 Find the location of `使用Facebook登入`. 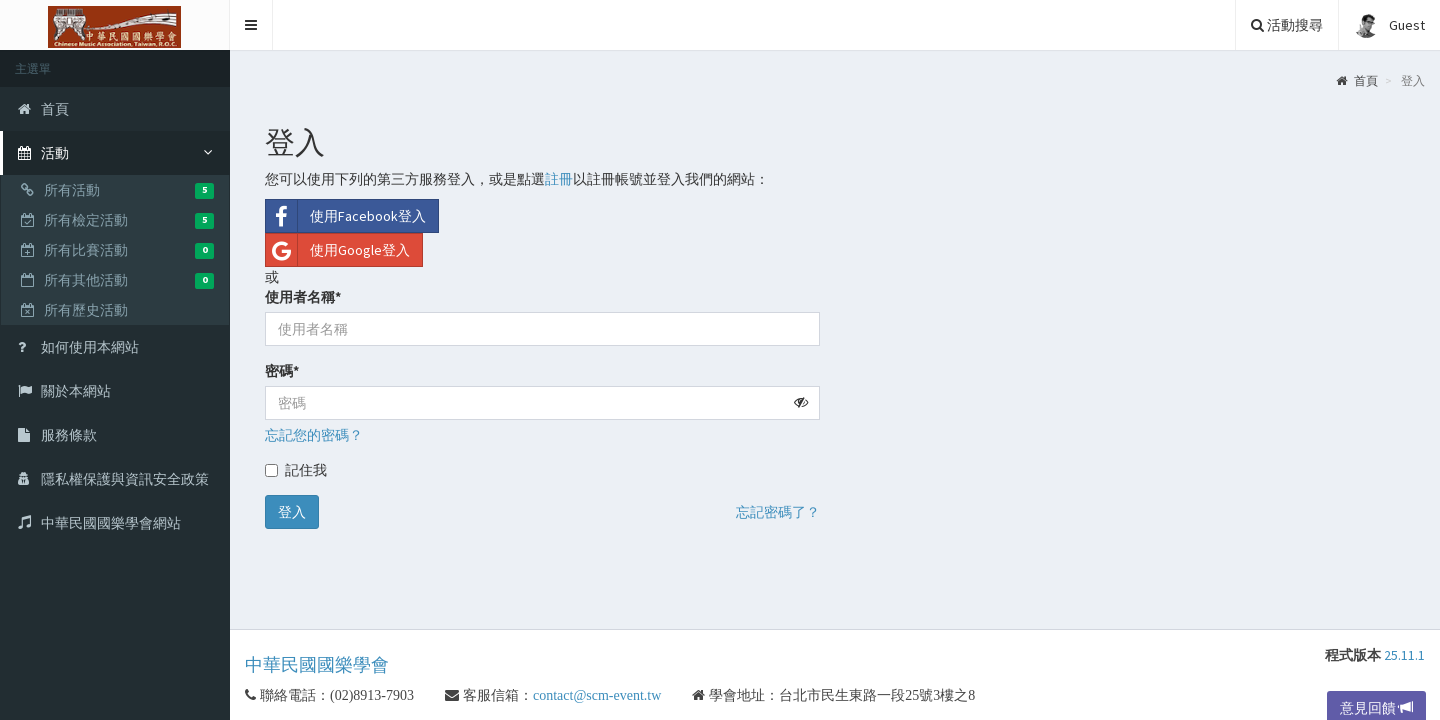

使用Facebook登入 is located at coordinates (346, 216).